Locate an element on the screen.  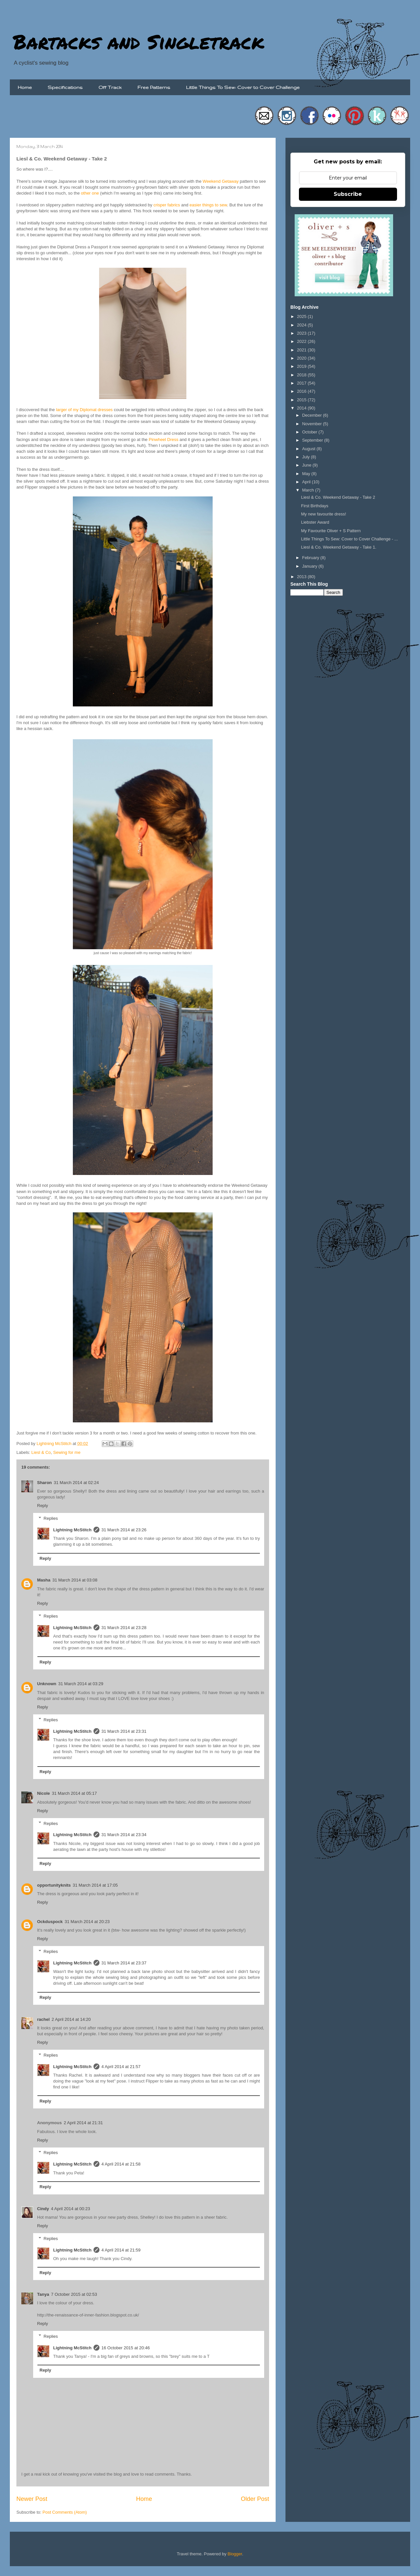
Liesl & Co is located at coordinates (41, 1452).